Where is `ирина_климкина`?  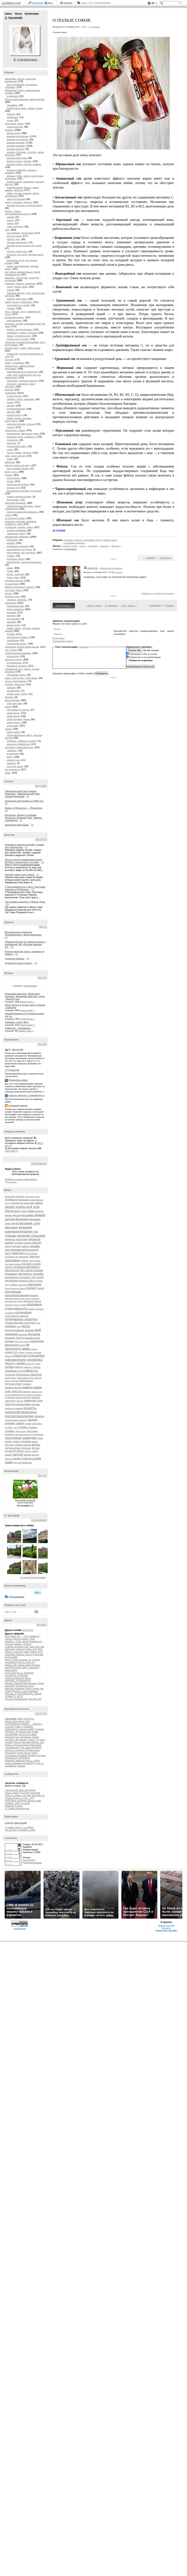
ирина_климкина is located at coordinates (13, 1763).